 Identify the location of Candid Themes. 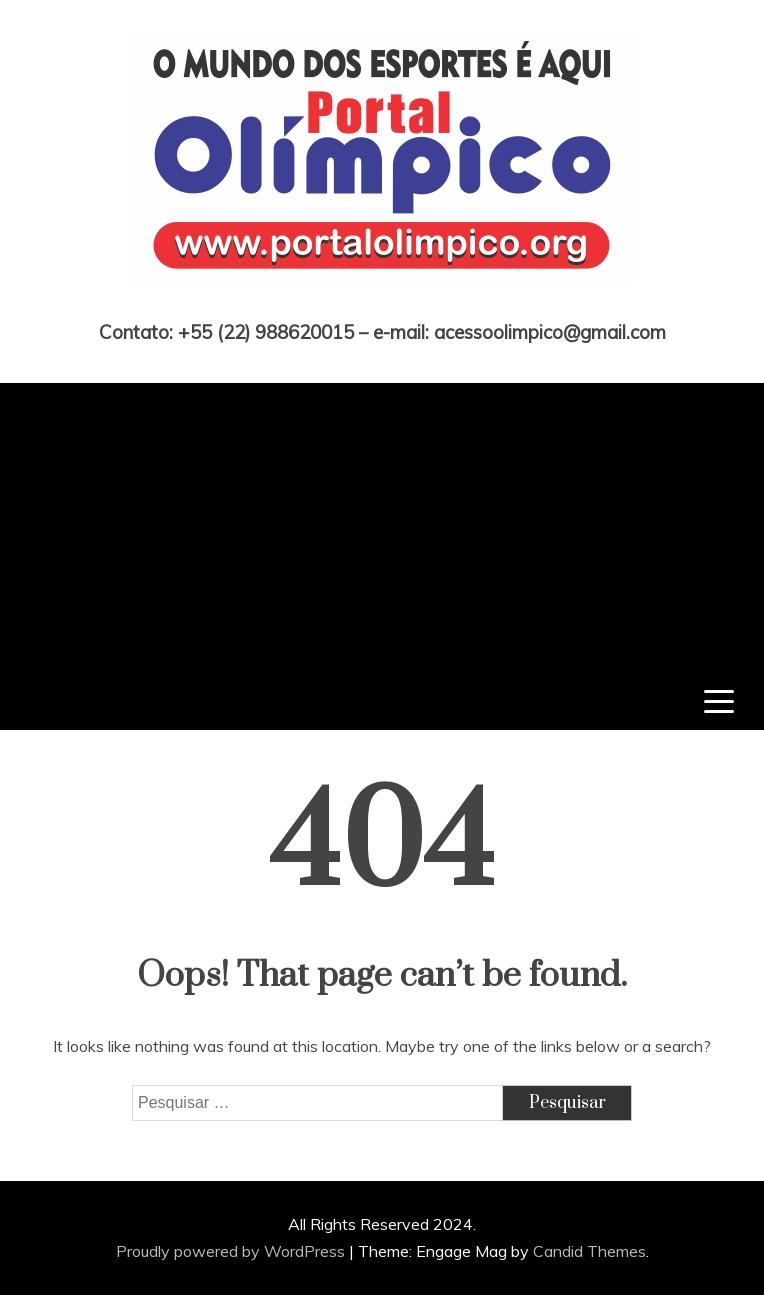
(589, 1251).